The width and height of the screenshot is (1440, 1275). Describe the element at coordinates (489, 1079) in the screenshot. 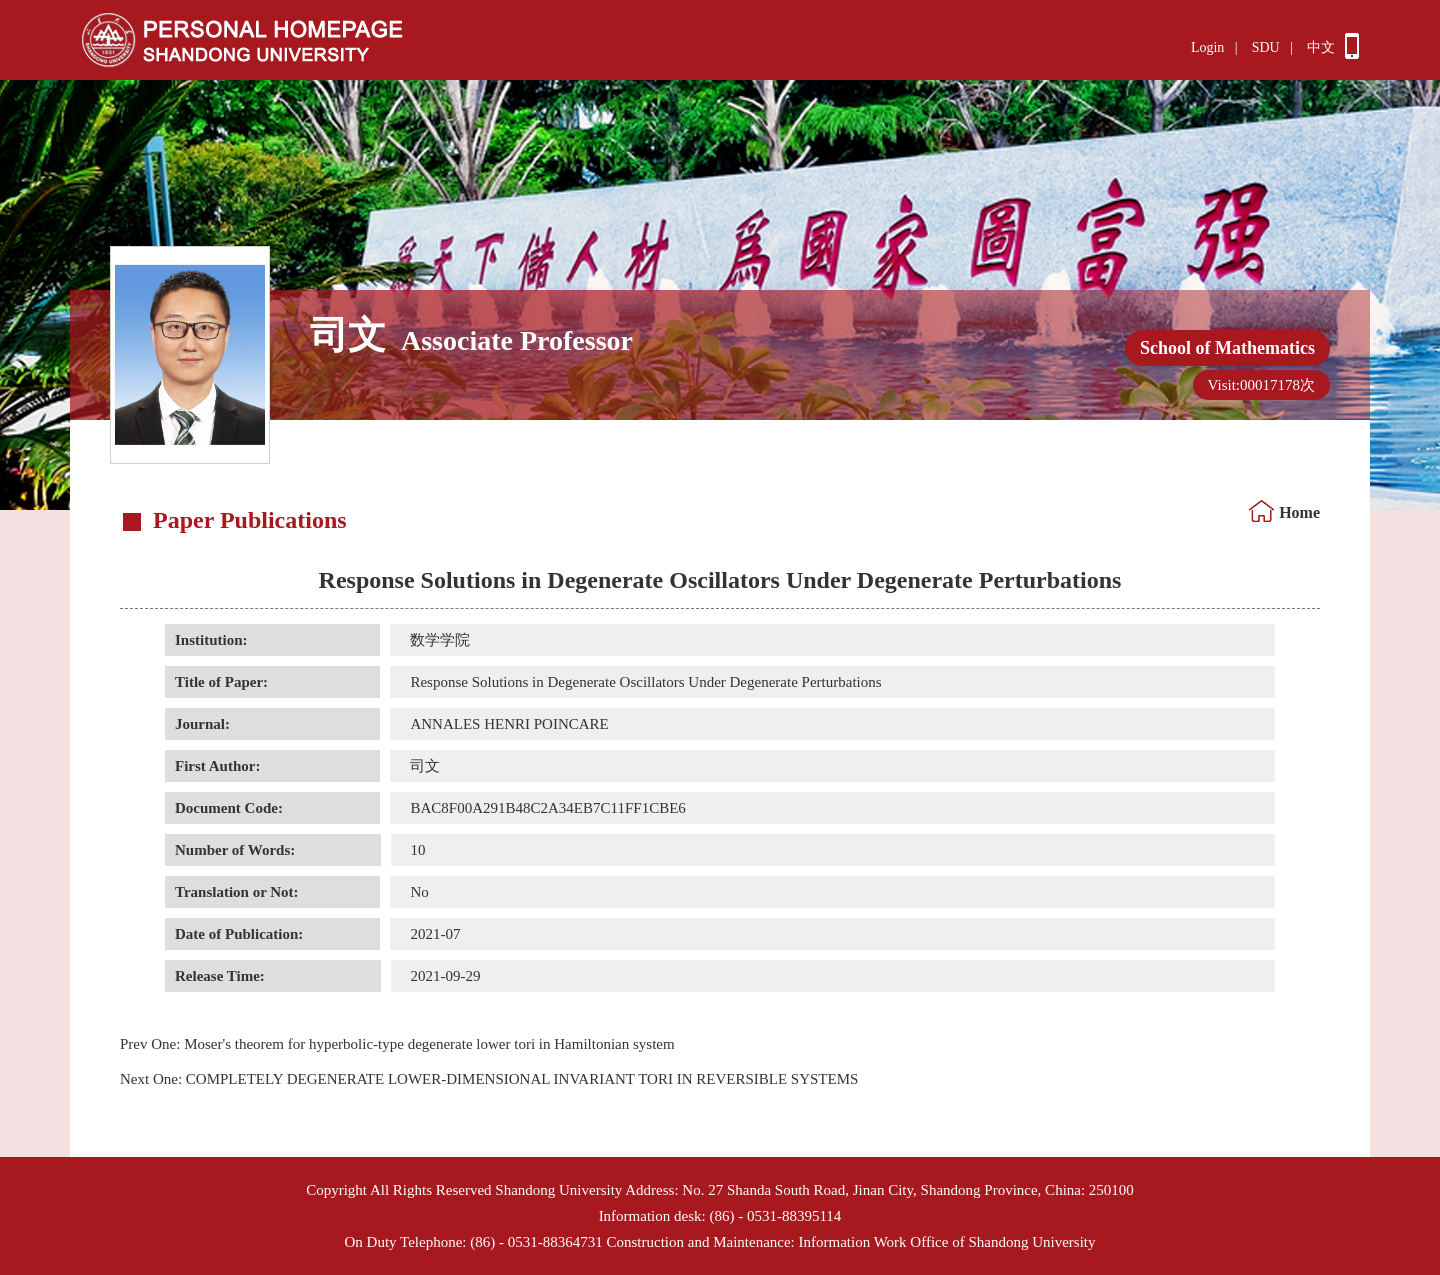

I see `COMPLETELY DEGENERATE LOWER-DIMENSIONAL INVARIANT TORI IN REVERSIBLE SYSTEMS` at that location.